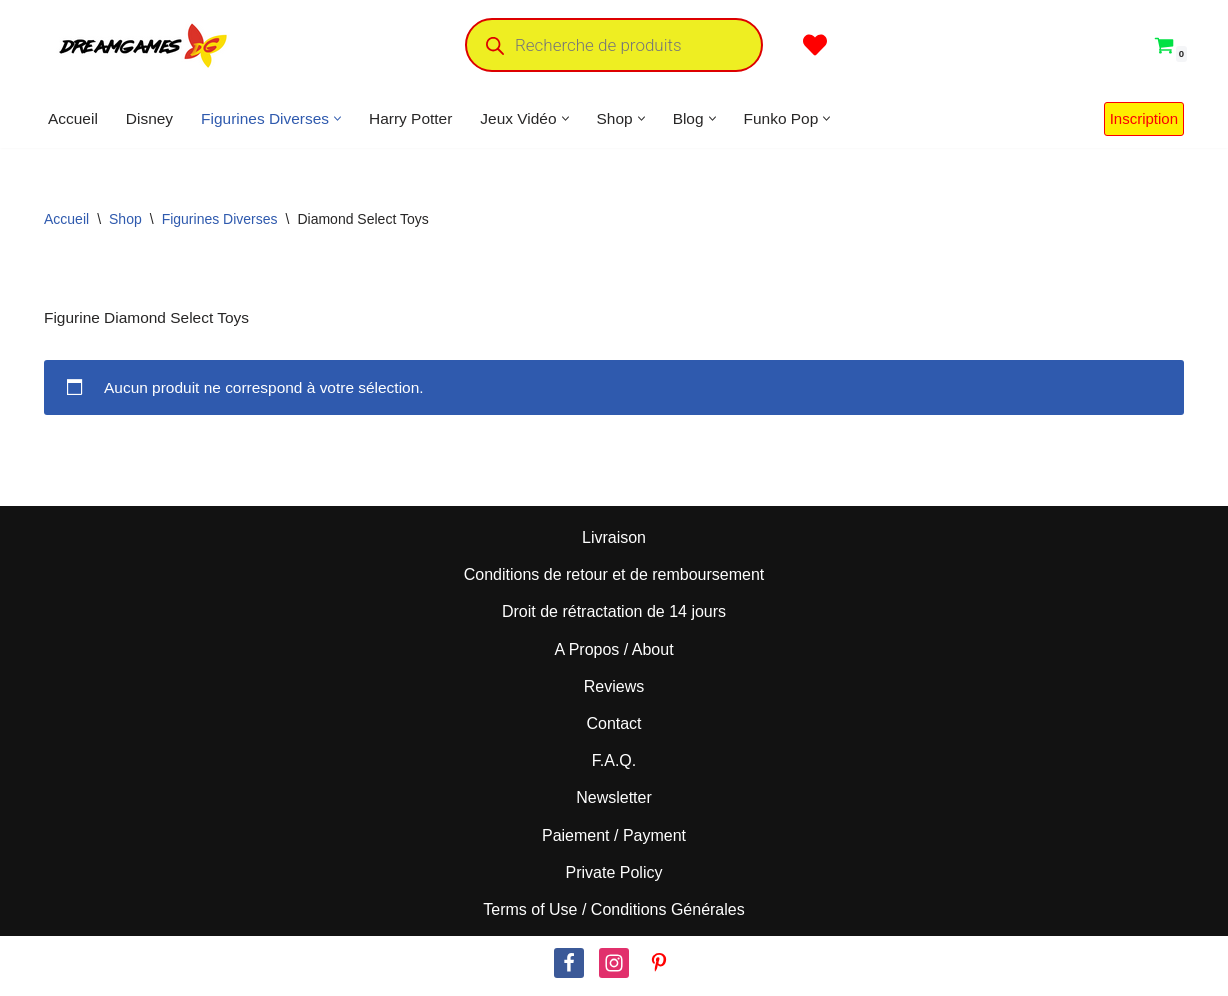  Describe the element at coordinates (220, 219) in the screenshot. I see `Figurines Diverses` at that location.